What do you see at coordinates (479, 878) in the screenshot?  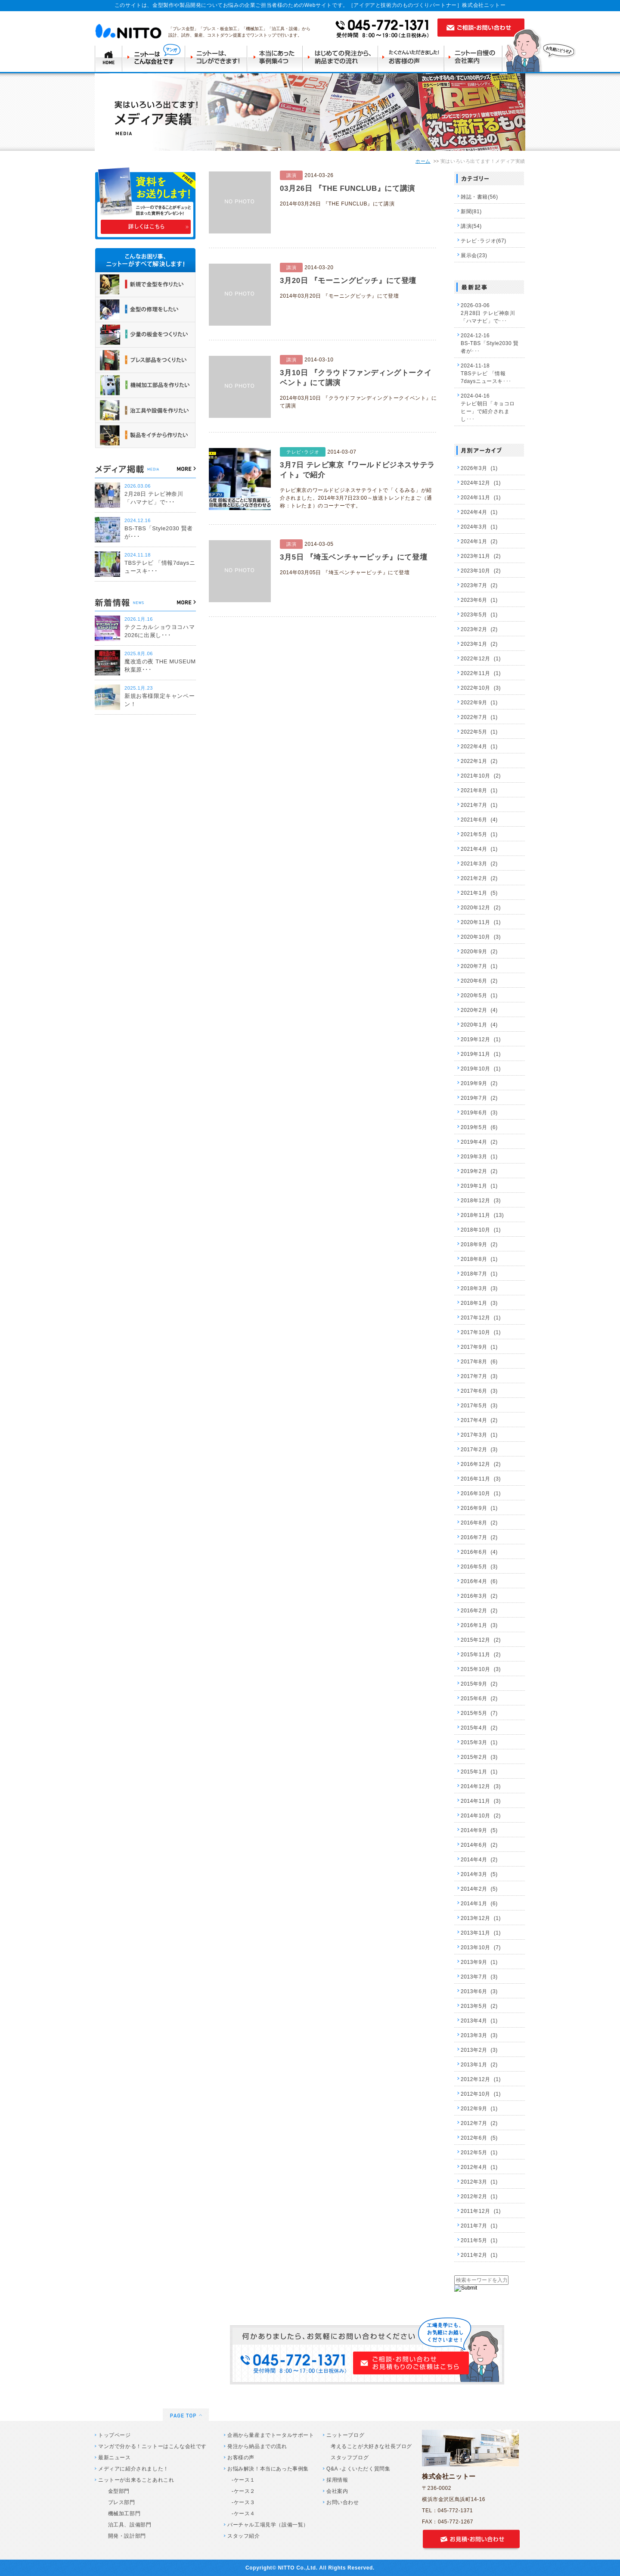 I see `2021年2月 (2)` at bounding box center [479, 878].